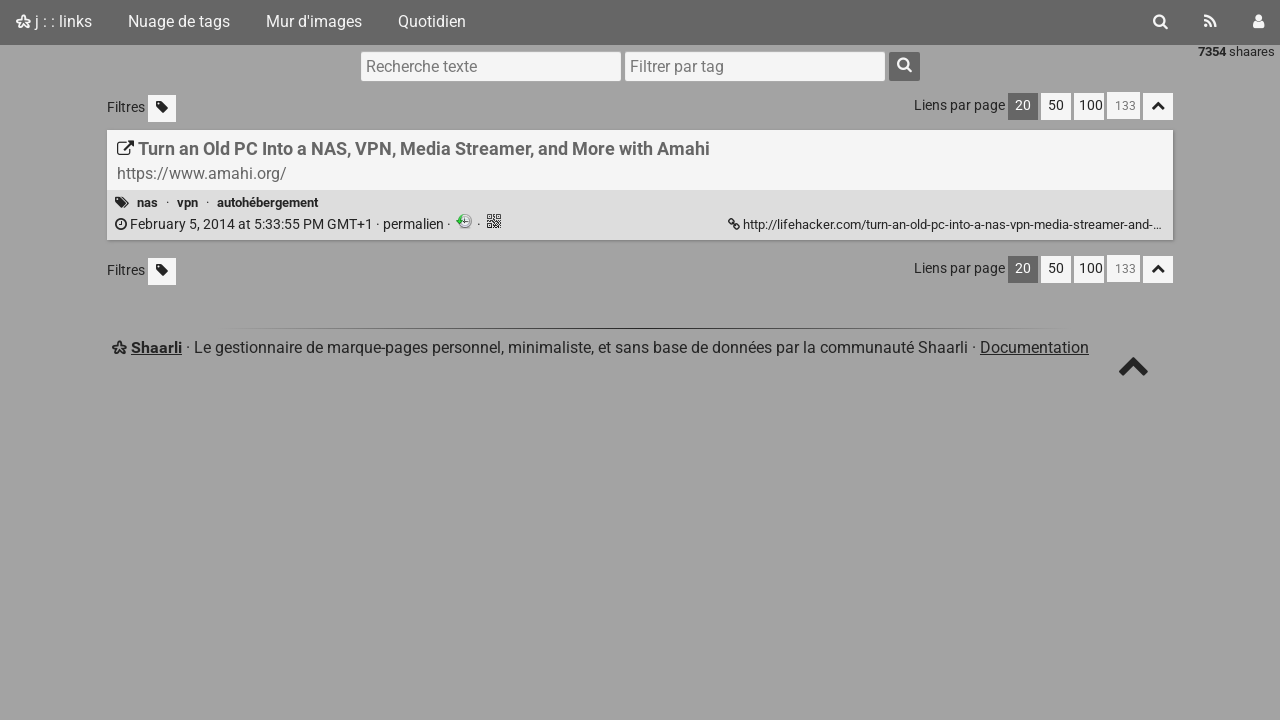 Image resolution: width=1280 pixels, height=720 pixels. What do you see at coordinates (202, 173) in the screenshot?
I see `https://www.amahi.org/` at bounding box center [202, 173].